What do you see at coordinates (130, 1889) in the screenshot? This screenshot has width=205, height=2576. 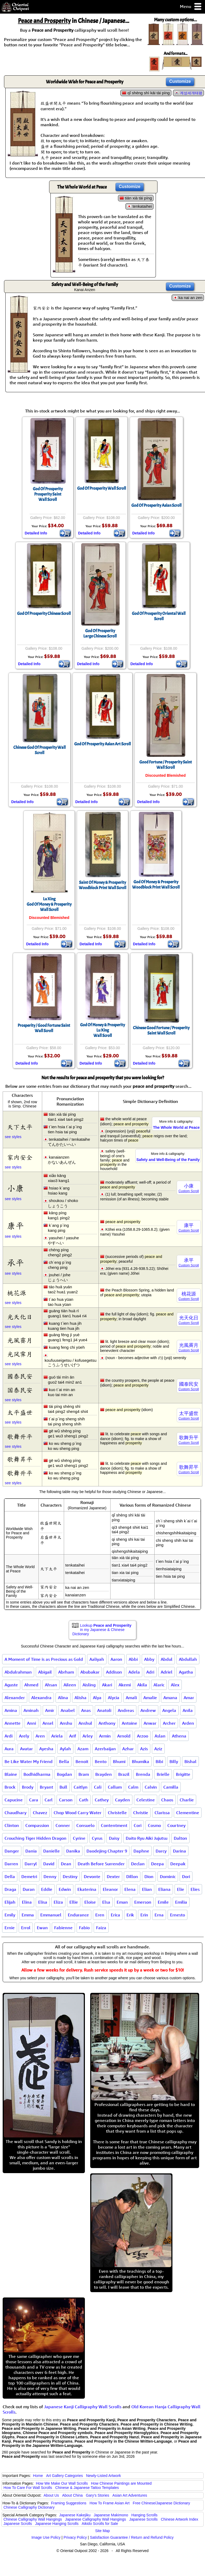 I see `Elena` at bounding box center [130, 1889].